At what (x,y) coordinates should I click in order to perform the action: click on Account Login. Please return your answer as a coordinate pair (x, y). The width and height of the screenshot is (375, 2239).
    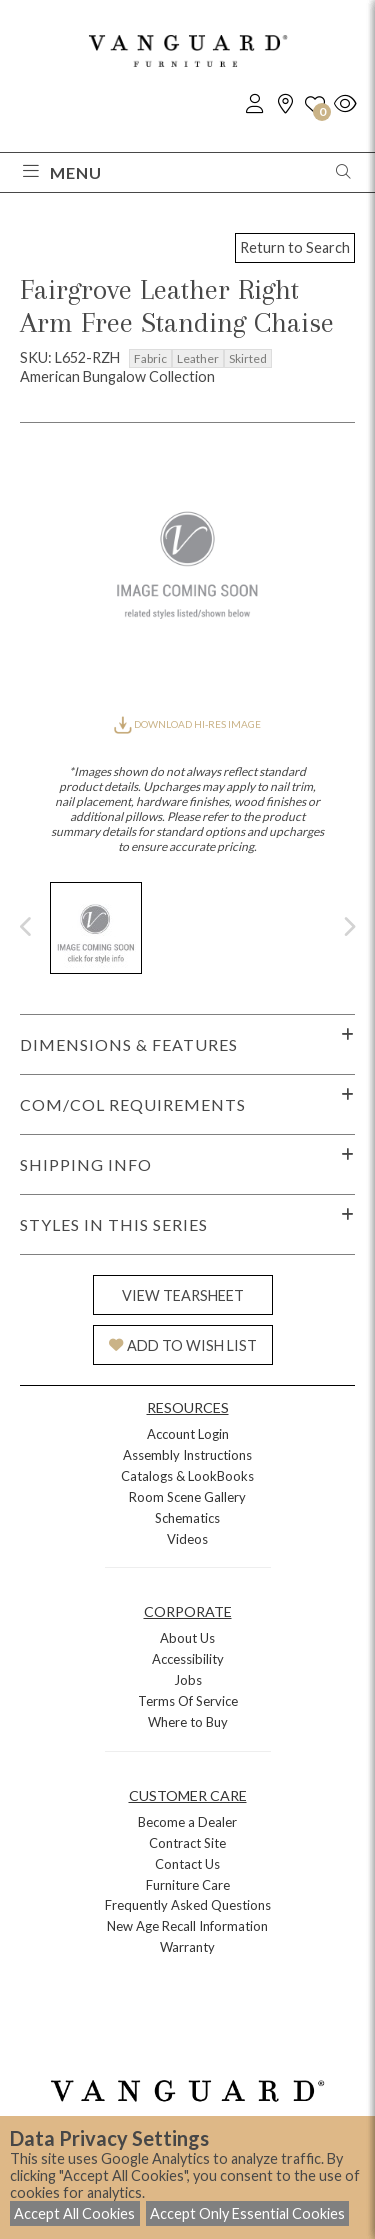
    Looking at the image, I should click on (188, 1434).